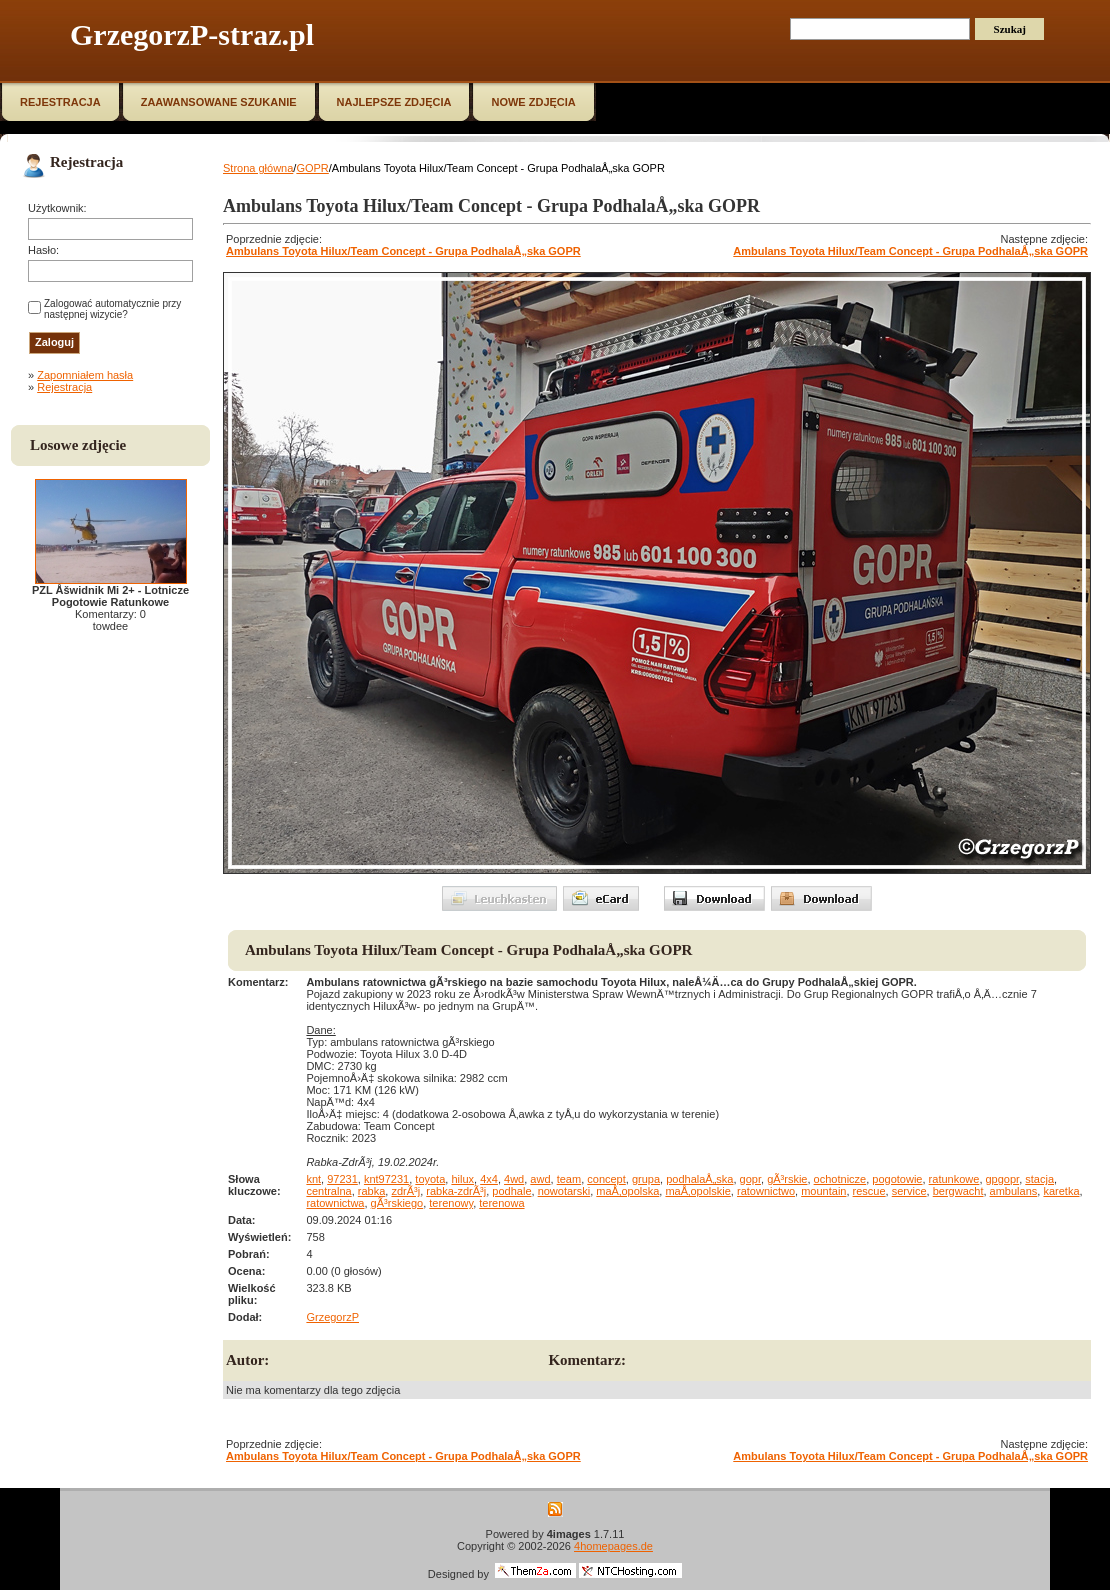  I want to click on gÃ³rskie, so click(787, 1179).